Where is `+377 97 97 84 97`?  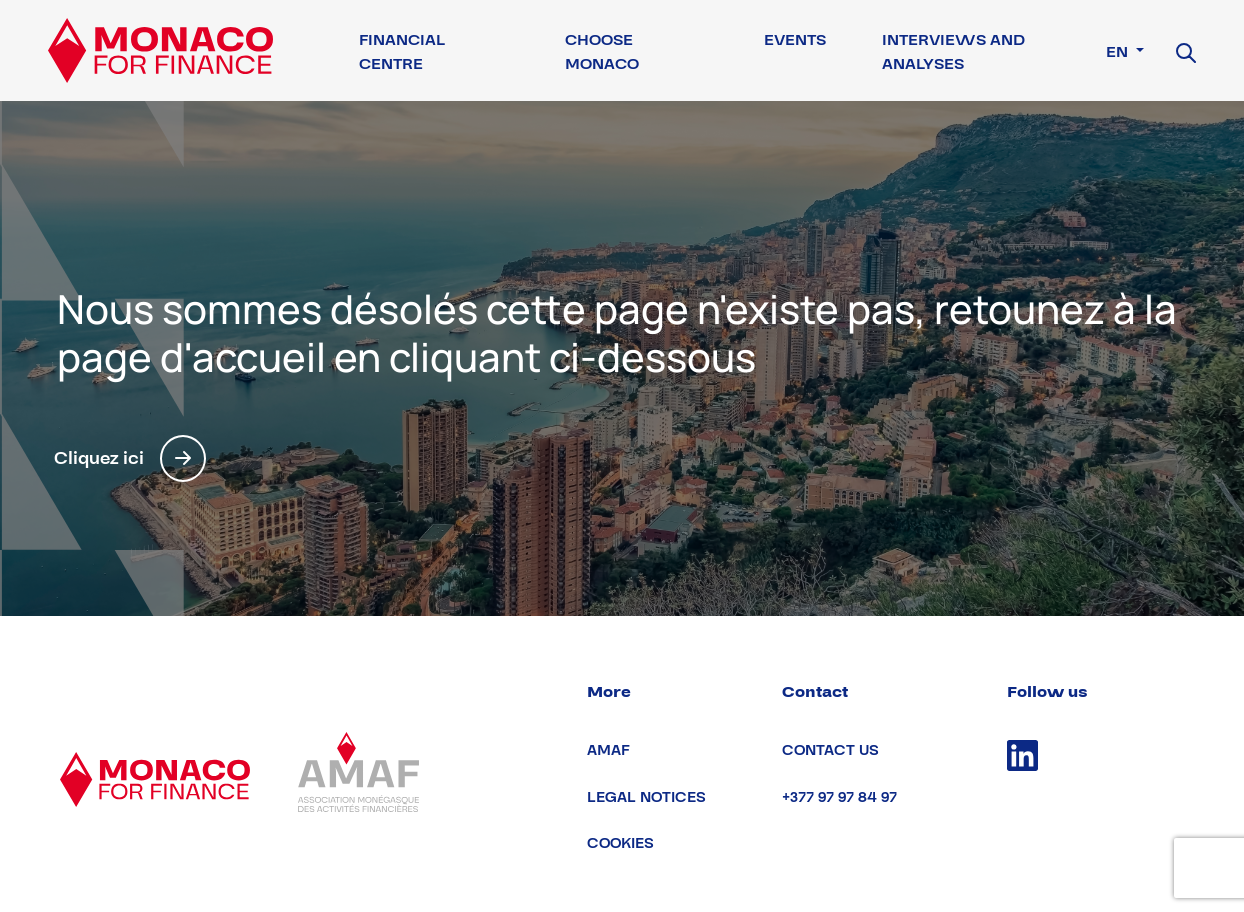 +377 97 97 84 97 is located at coordinates (839, 797).